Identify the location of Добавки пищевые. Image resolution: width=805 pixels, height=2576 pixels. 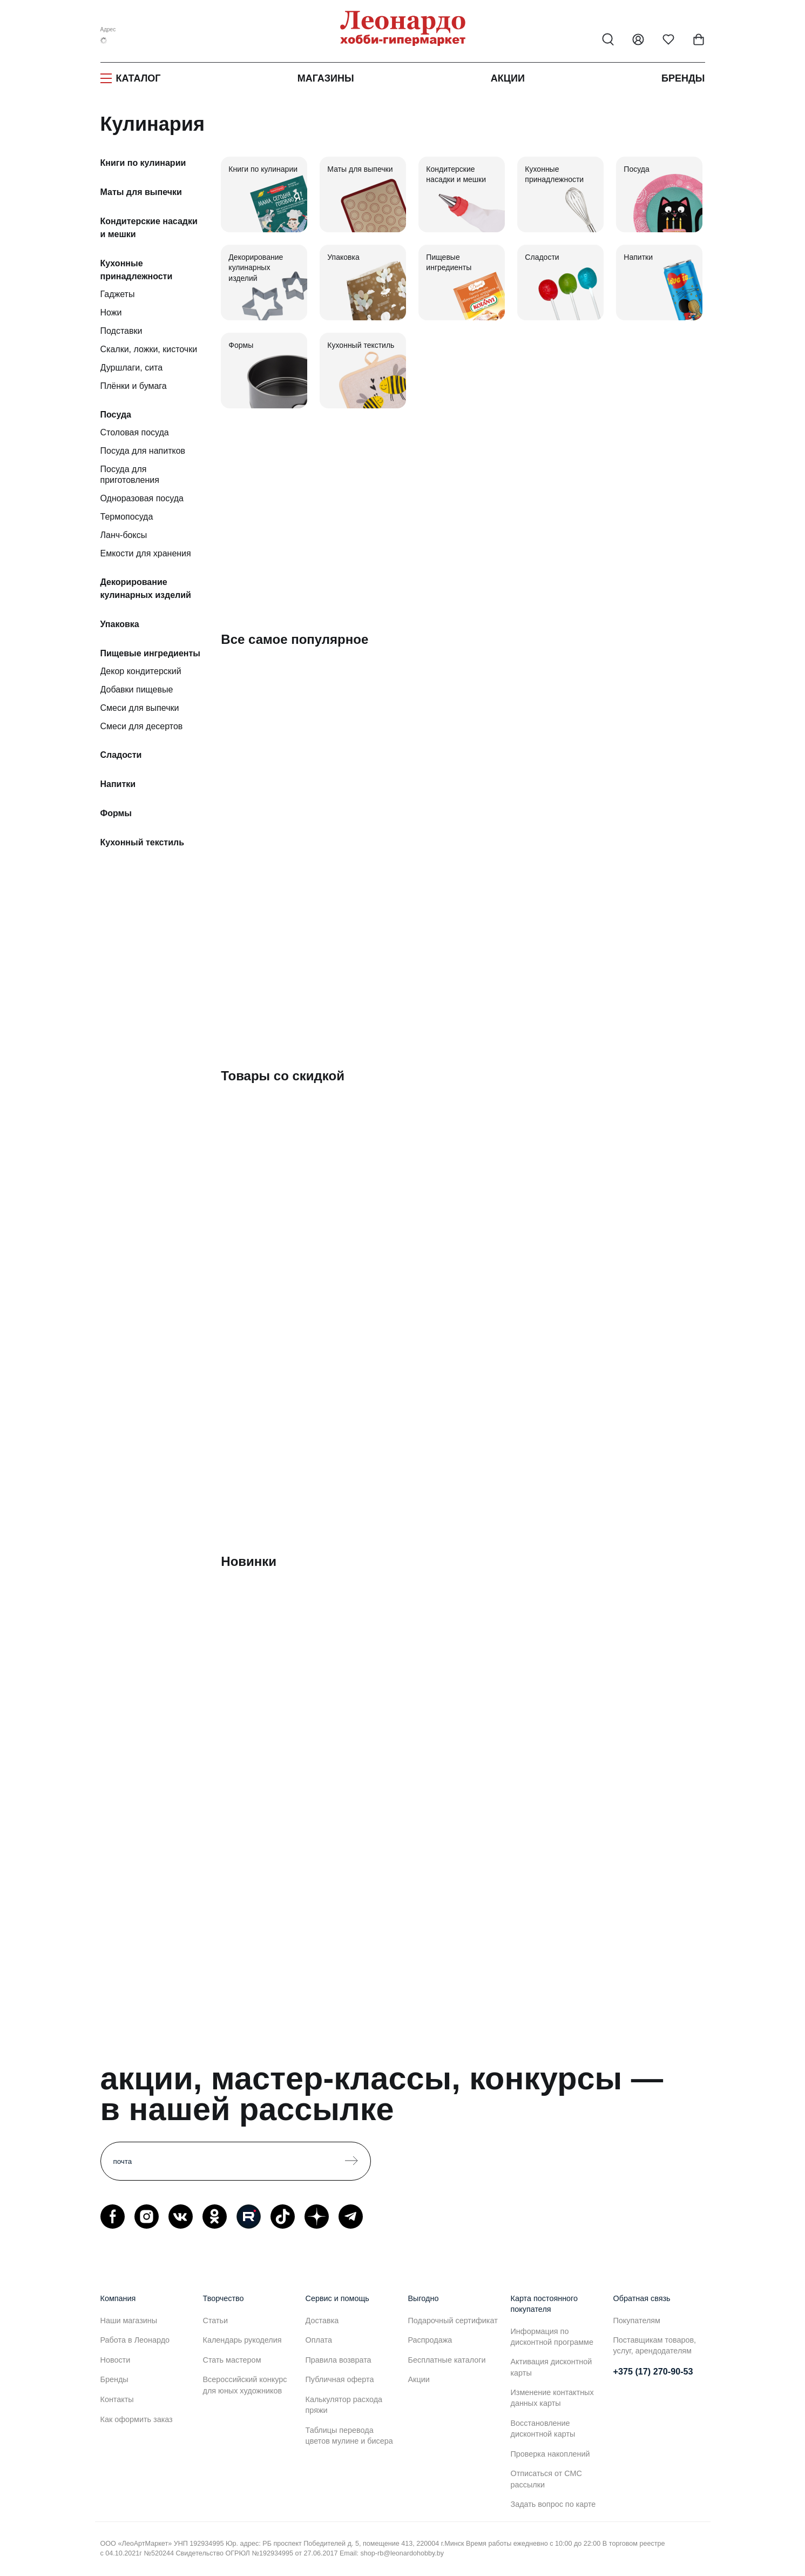
(136, 689).